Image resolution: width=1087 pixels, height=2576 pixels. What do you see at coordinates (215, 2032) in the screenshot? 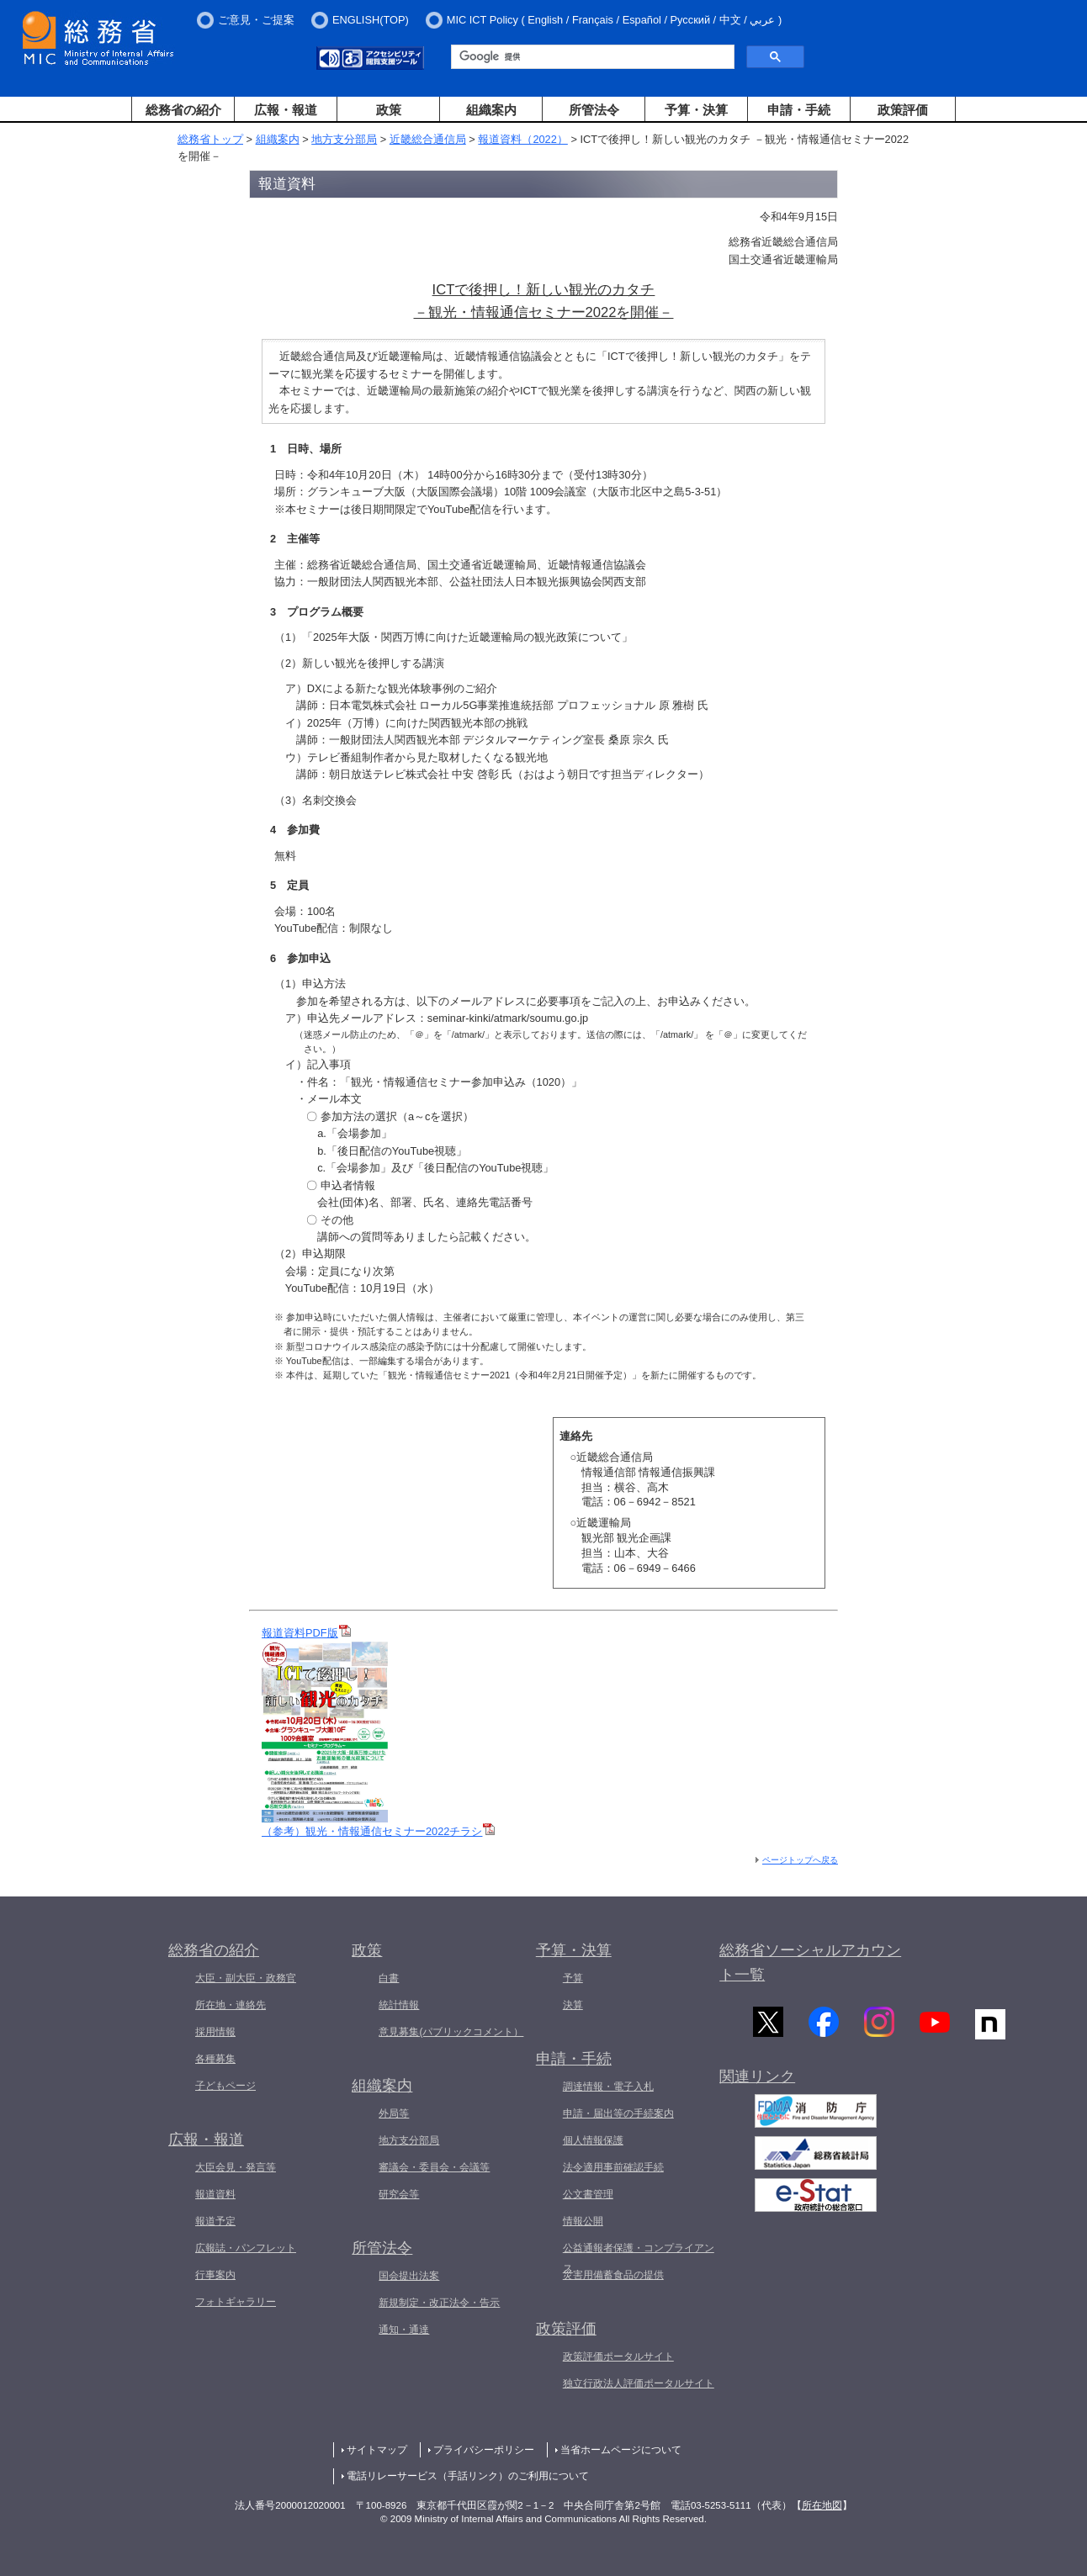
I see `採用情報` at bounding box center [215, 2032].